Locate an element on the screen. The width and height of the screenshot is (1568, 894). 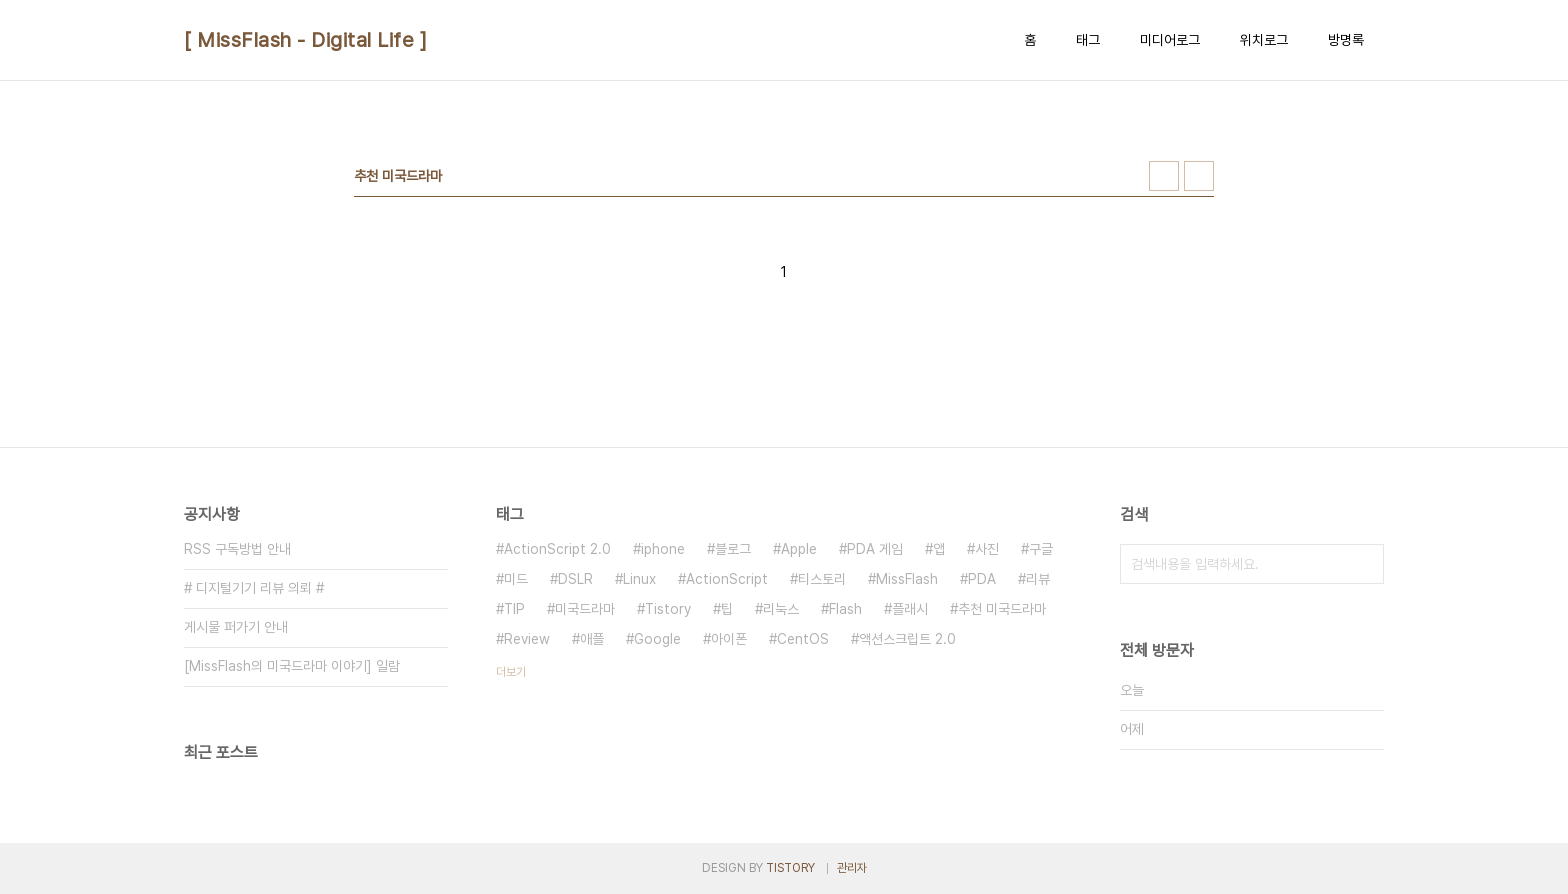
아이폰 is located at coordinates (729, 639).